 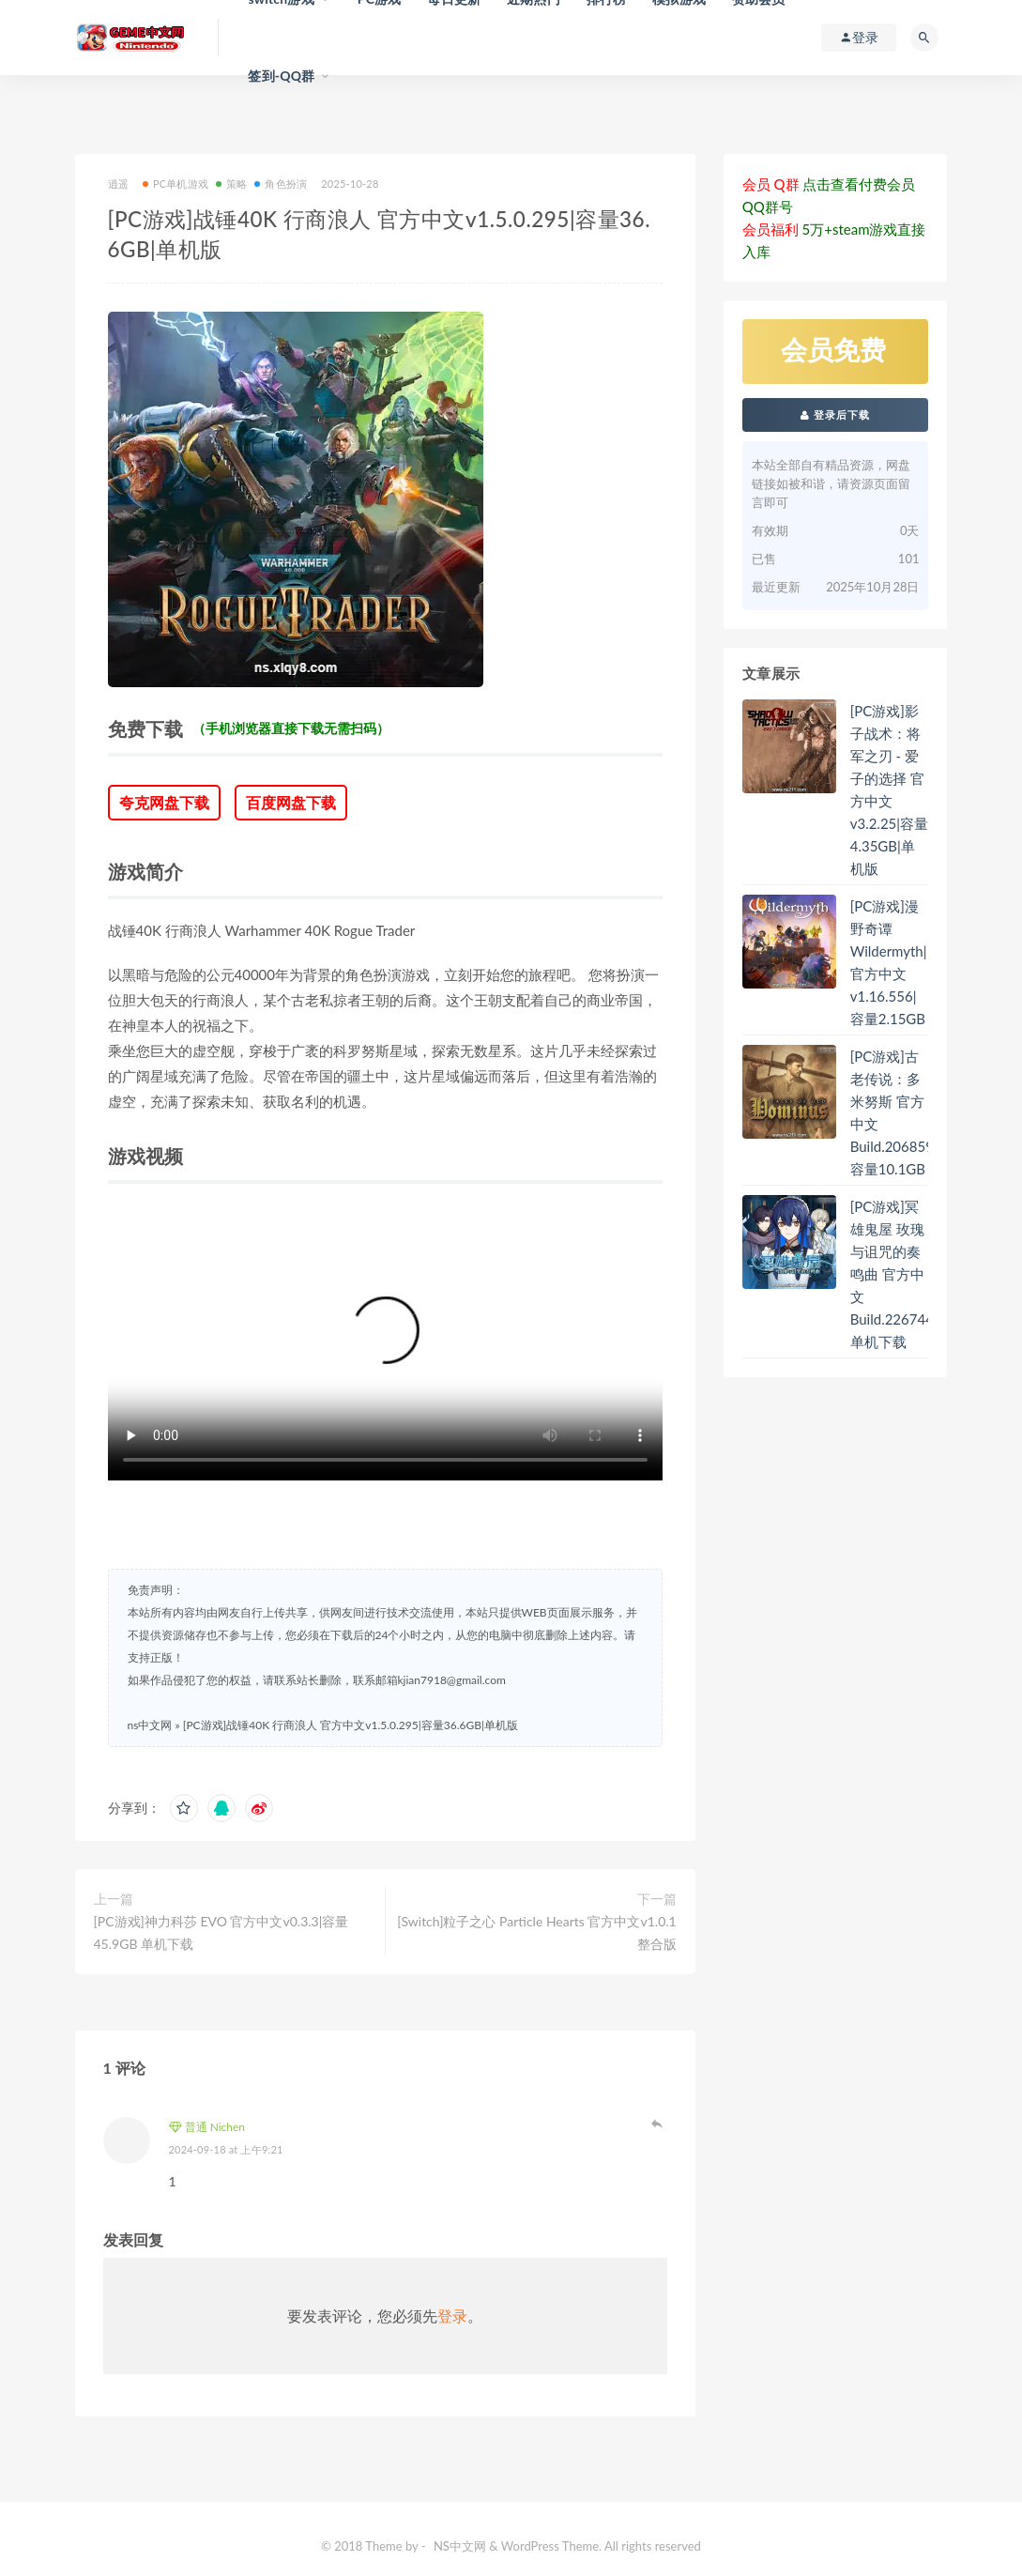 I want to click on 登录, so click(x=452, y=2315).